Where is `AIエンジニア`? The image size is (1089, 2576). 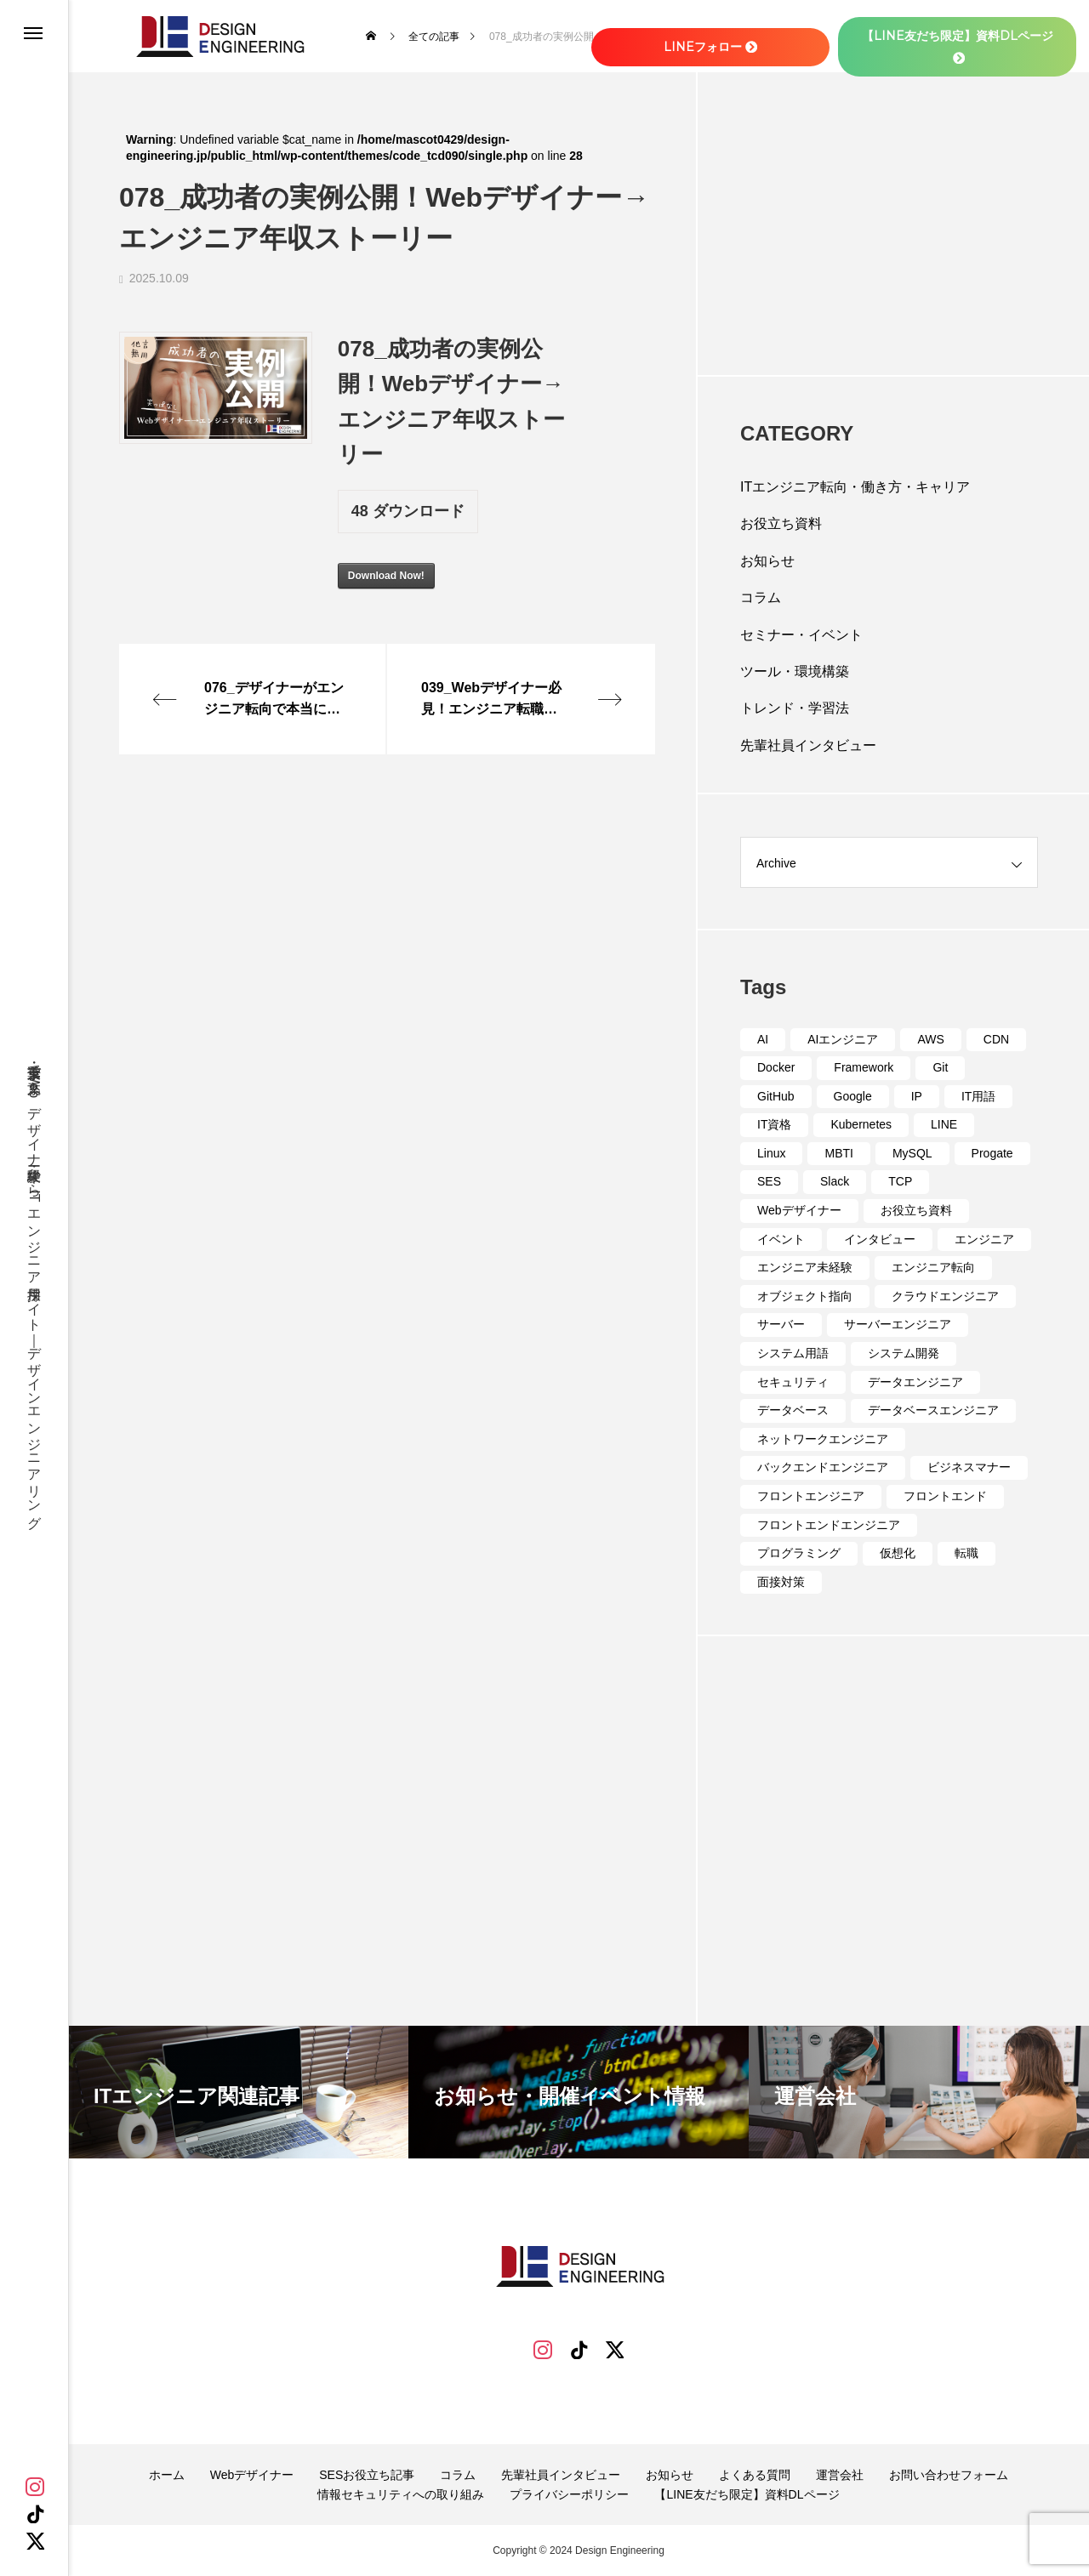
AIエンジニア is located at coordinates (842, 1039).